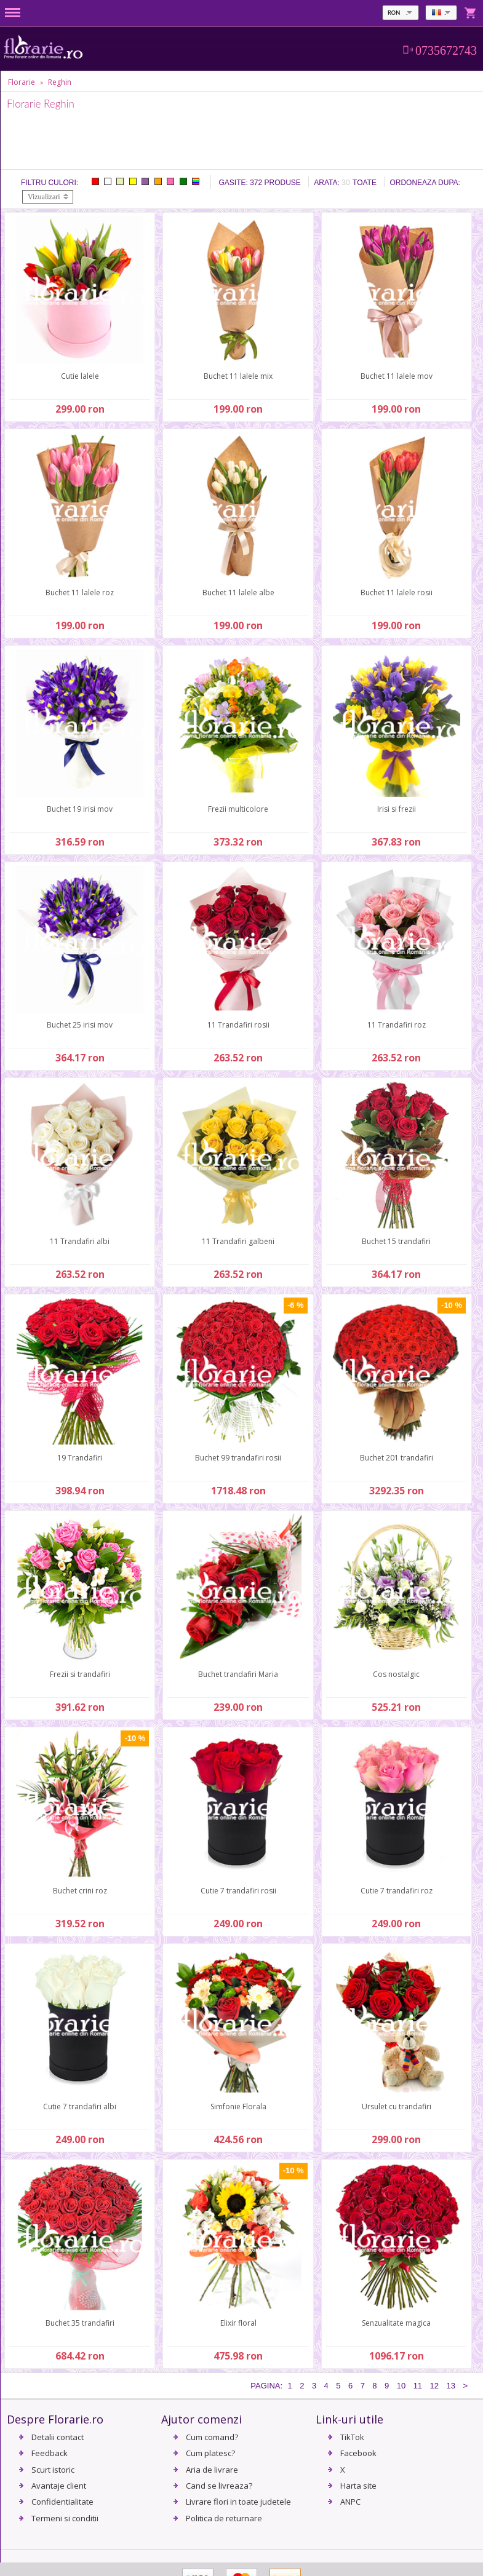 The height and width of the screenshot is (2576, 483). Describe the element at coordinates (238, 2323) in the screenshot. I see `Elixir floral` at that location.